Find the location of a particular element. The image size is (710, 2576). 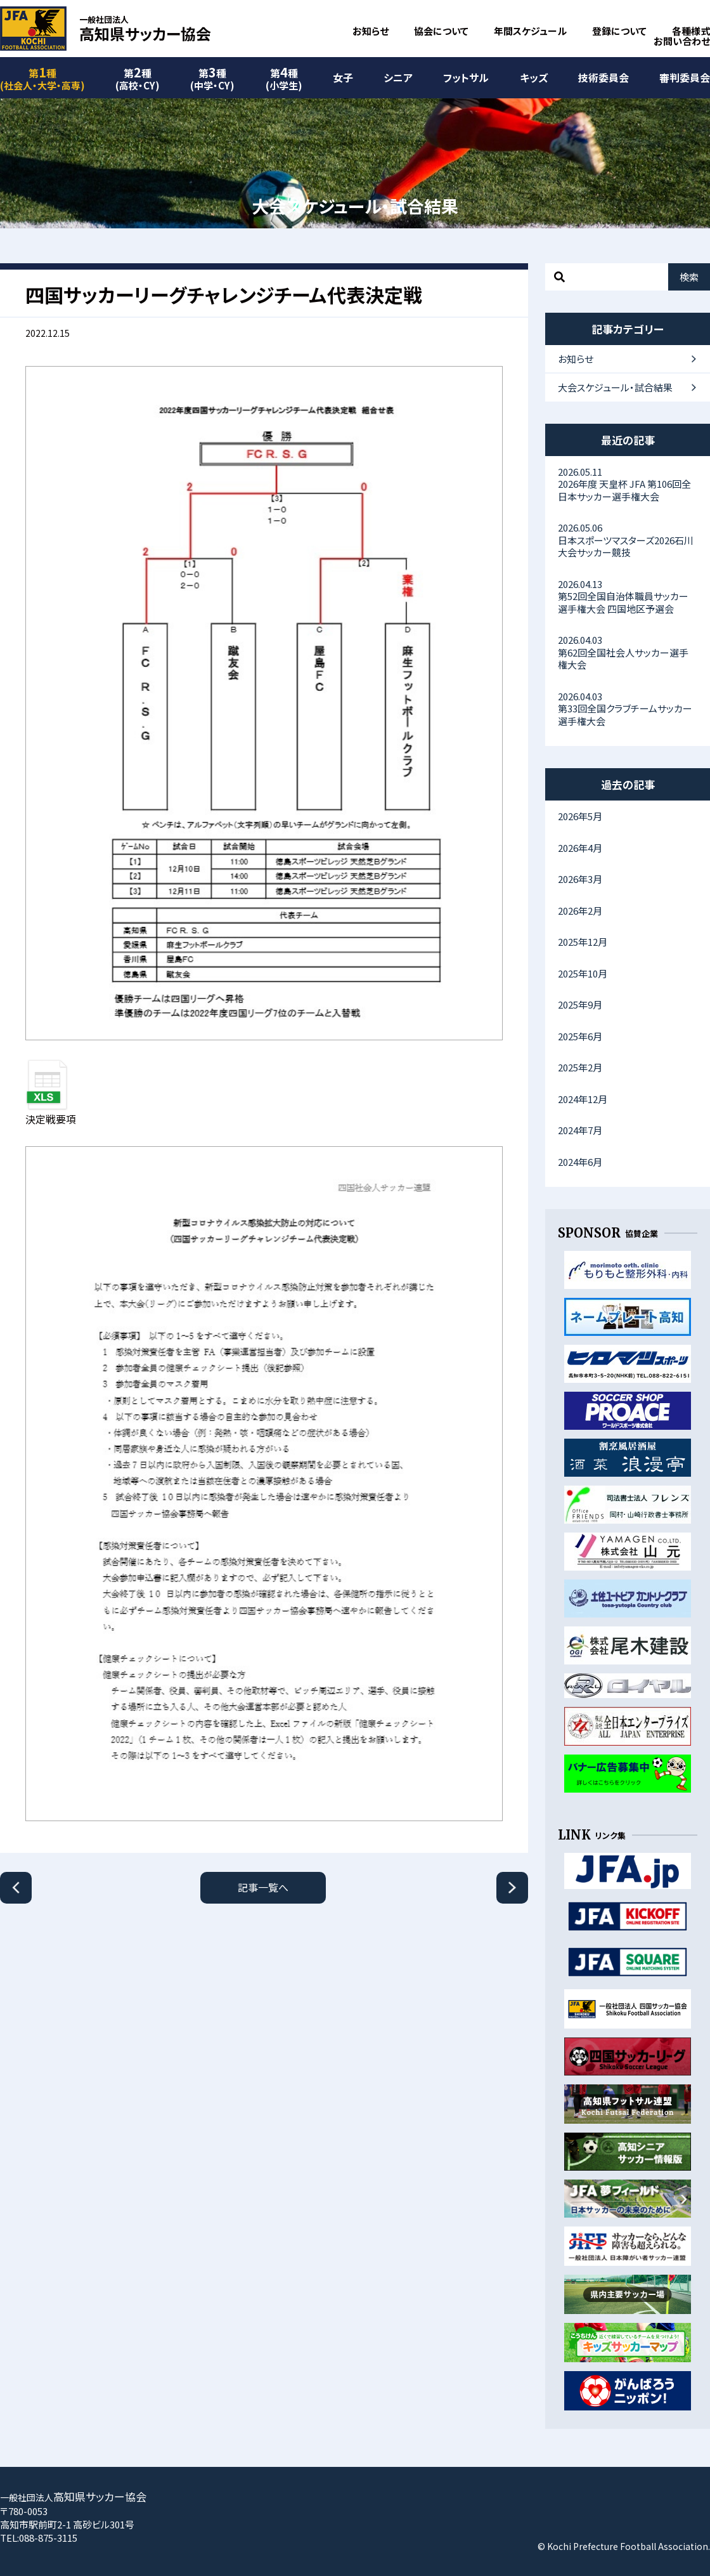

協会について is located at coordinates (441, 30).